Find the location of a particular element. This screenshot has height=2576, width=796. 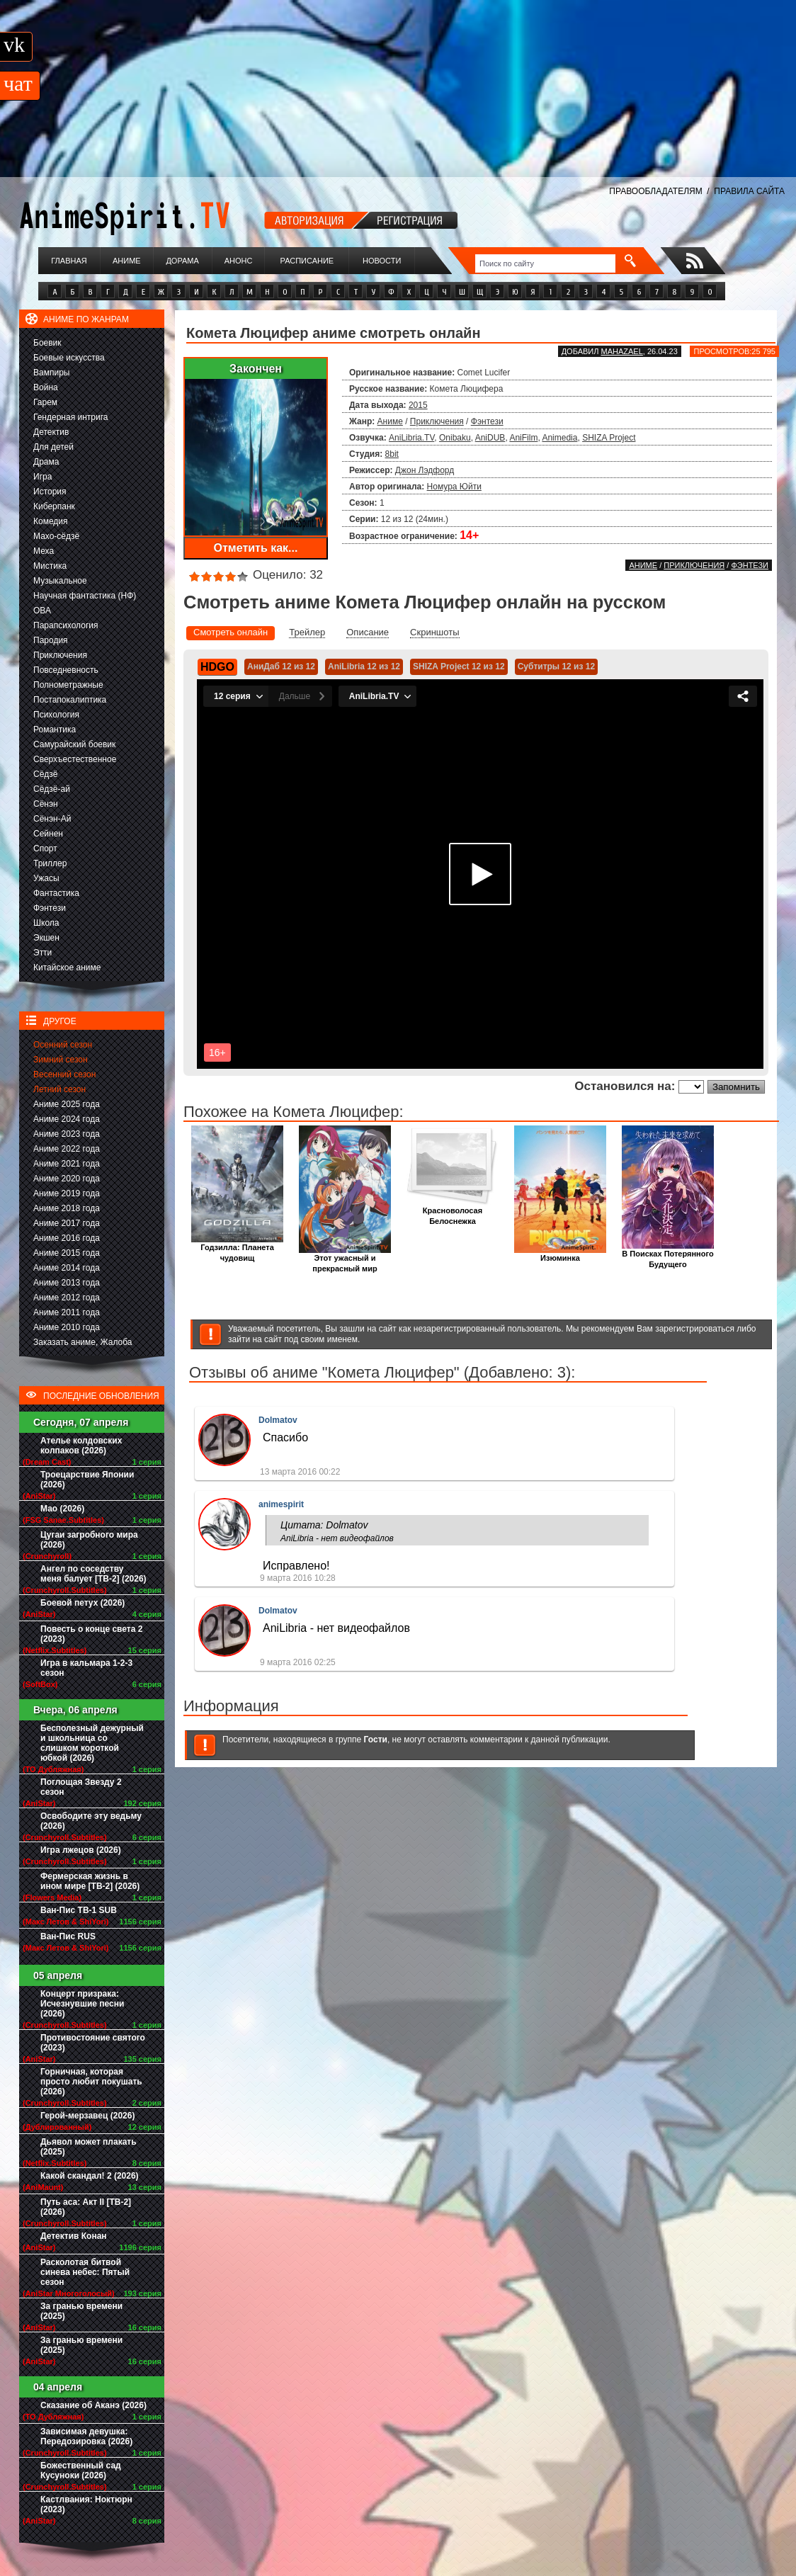

Dolmatov is located at coordinates (277, 1420).